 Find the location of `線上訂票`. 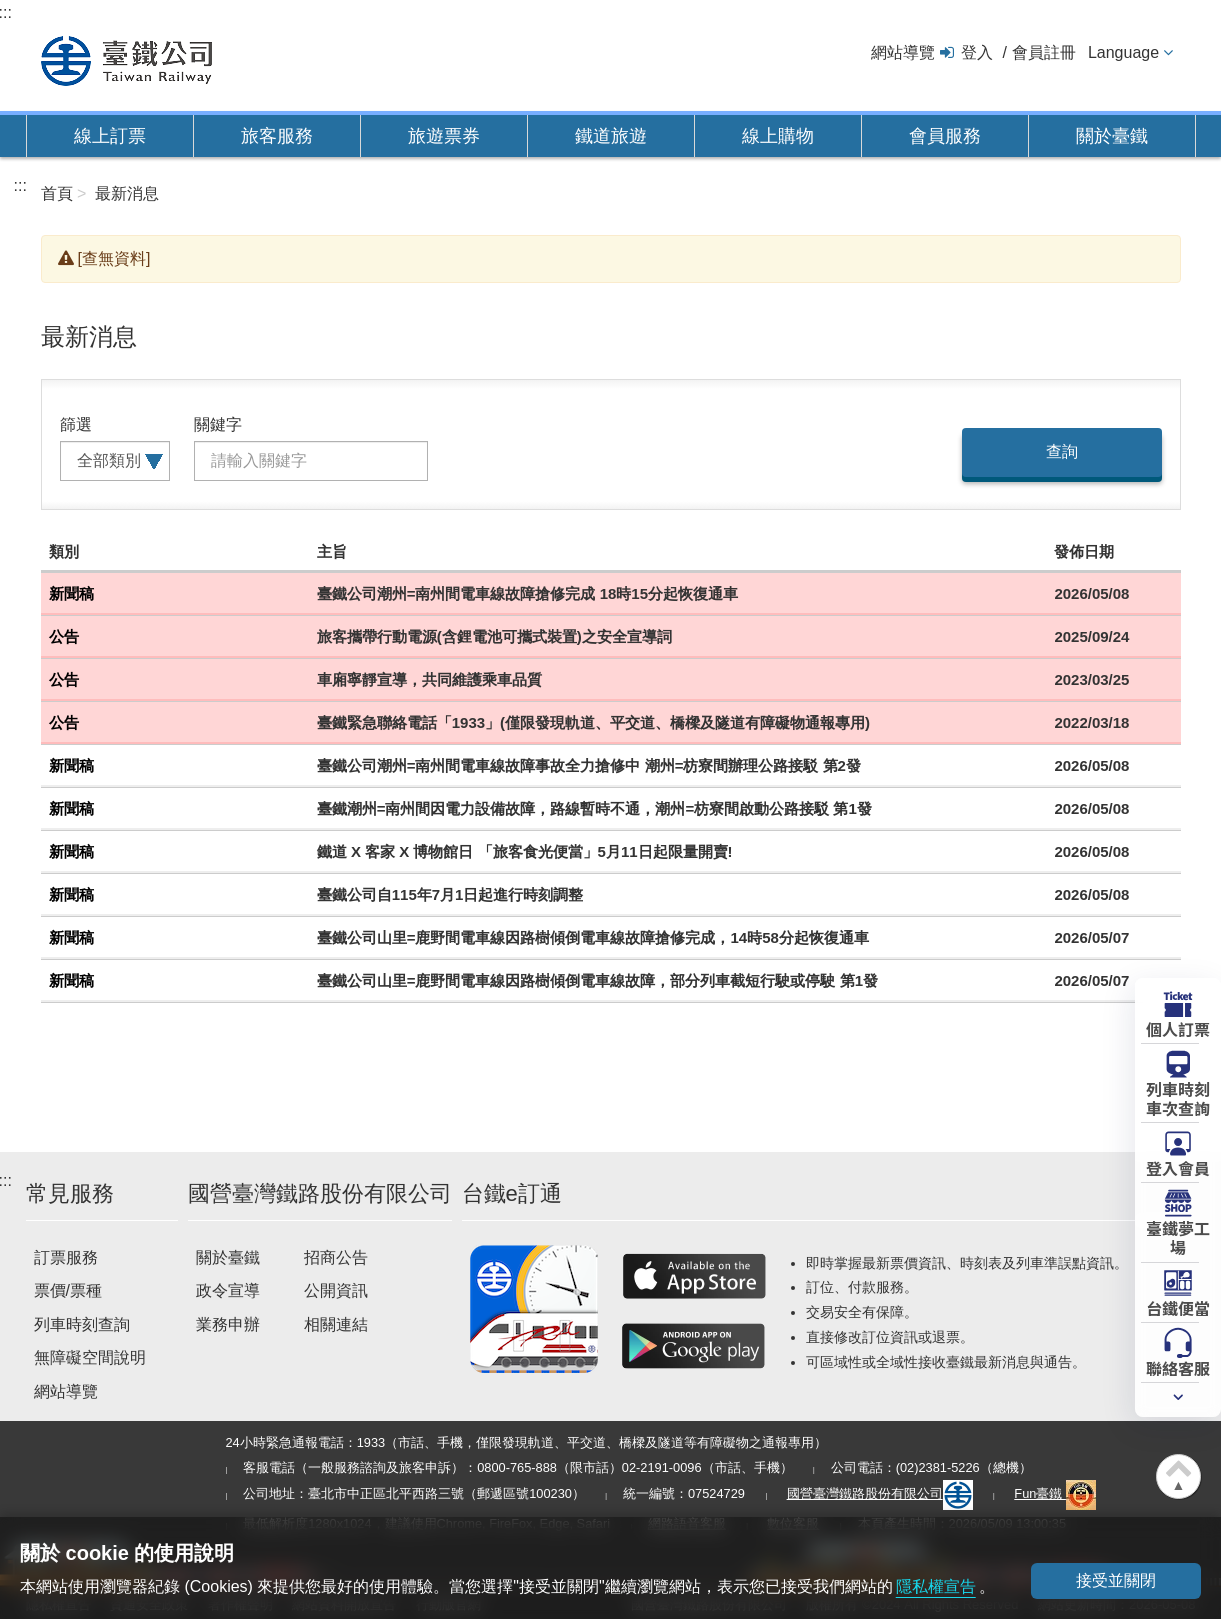

線上訂票 is located at coordinates (110, 136).